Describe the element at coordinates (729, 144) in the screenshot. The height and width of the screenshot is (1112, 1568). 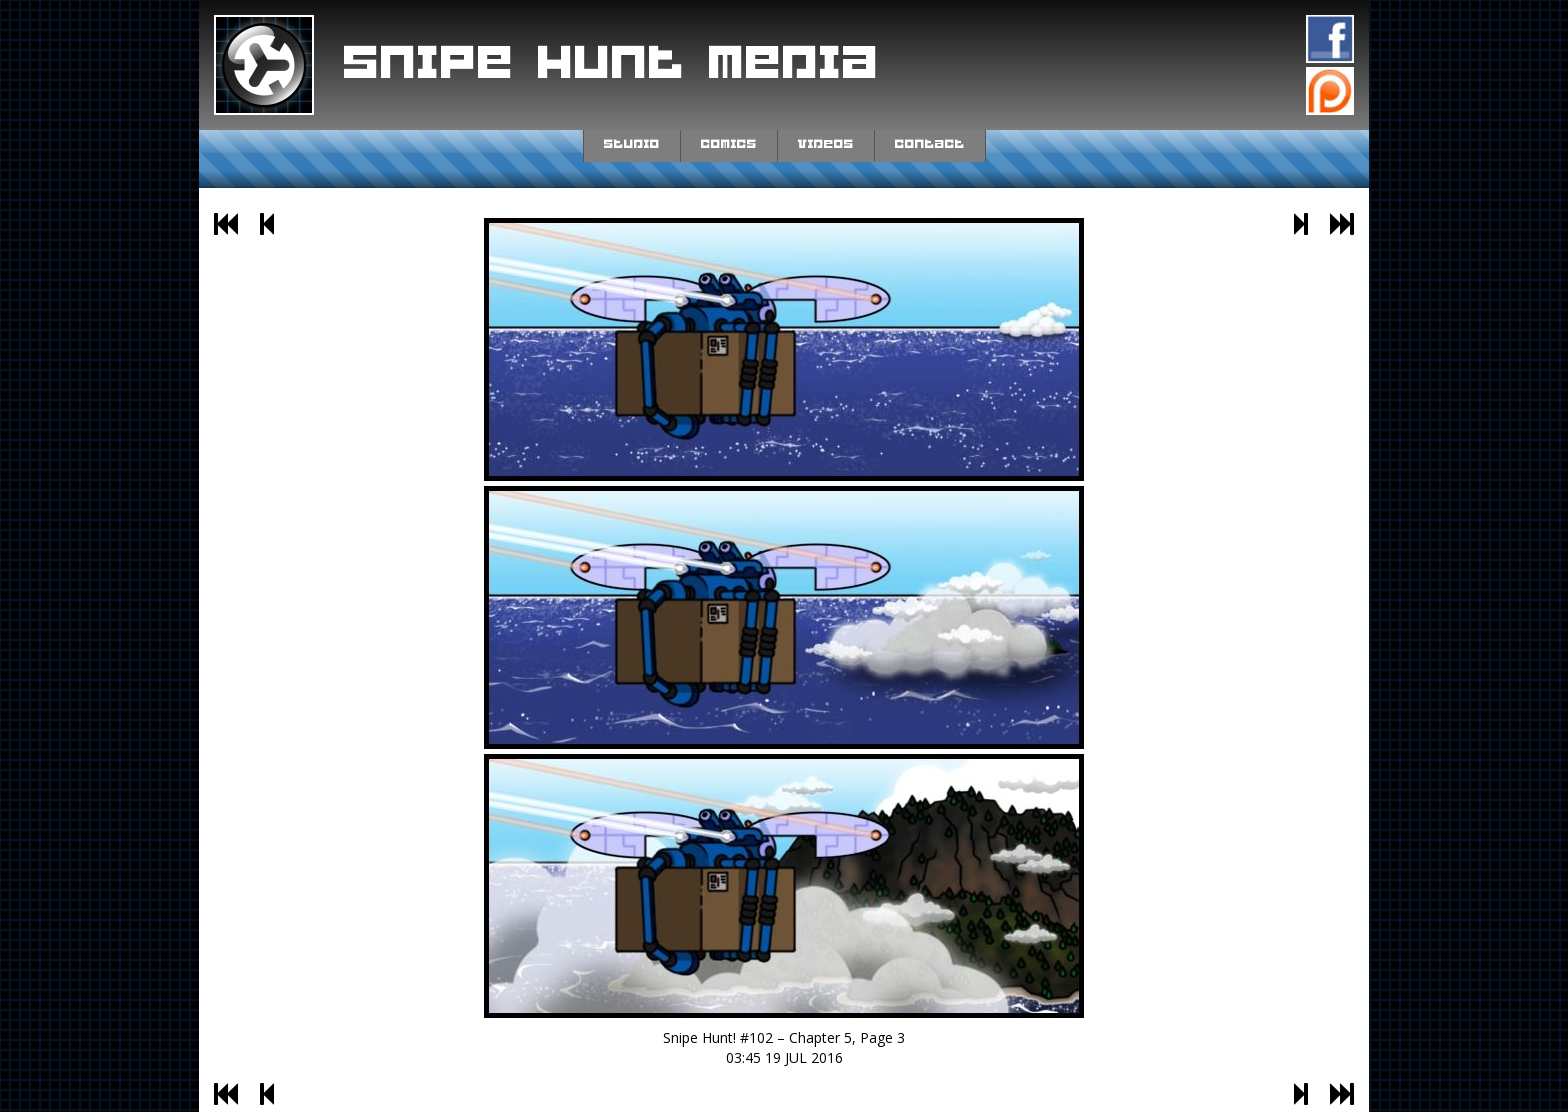
I see `Comics` at that location.